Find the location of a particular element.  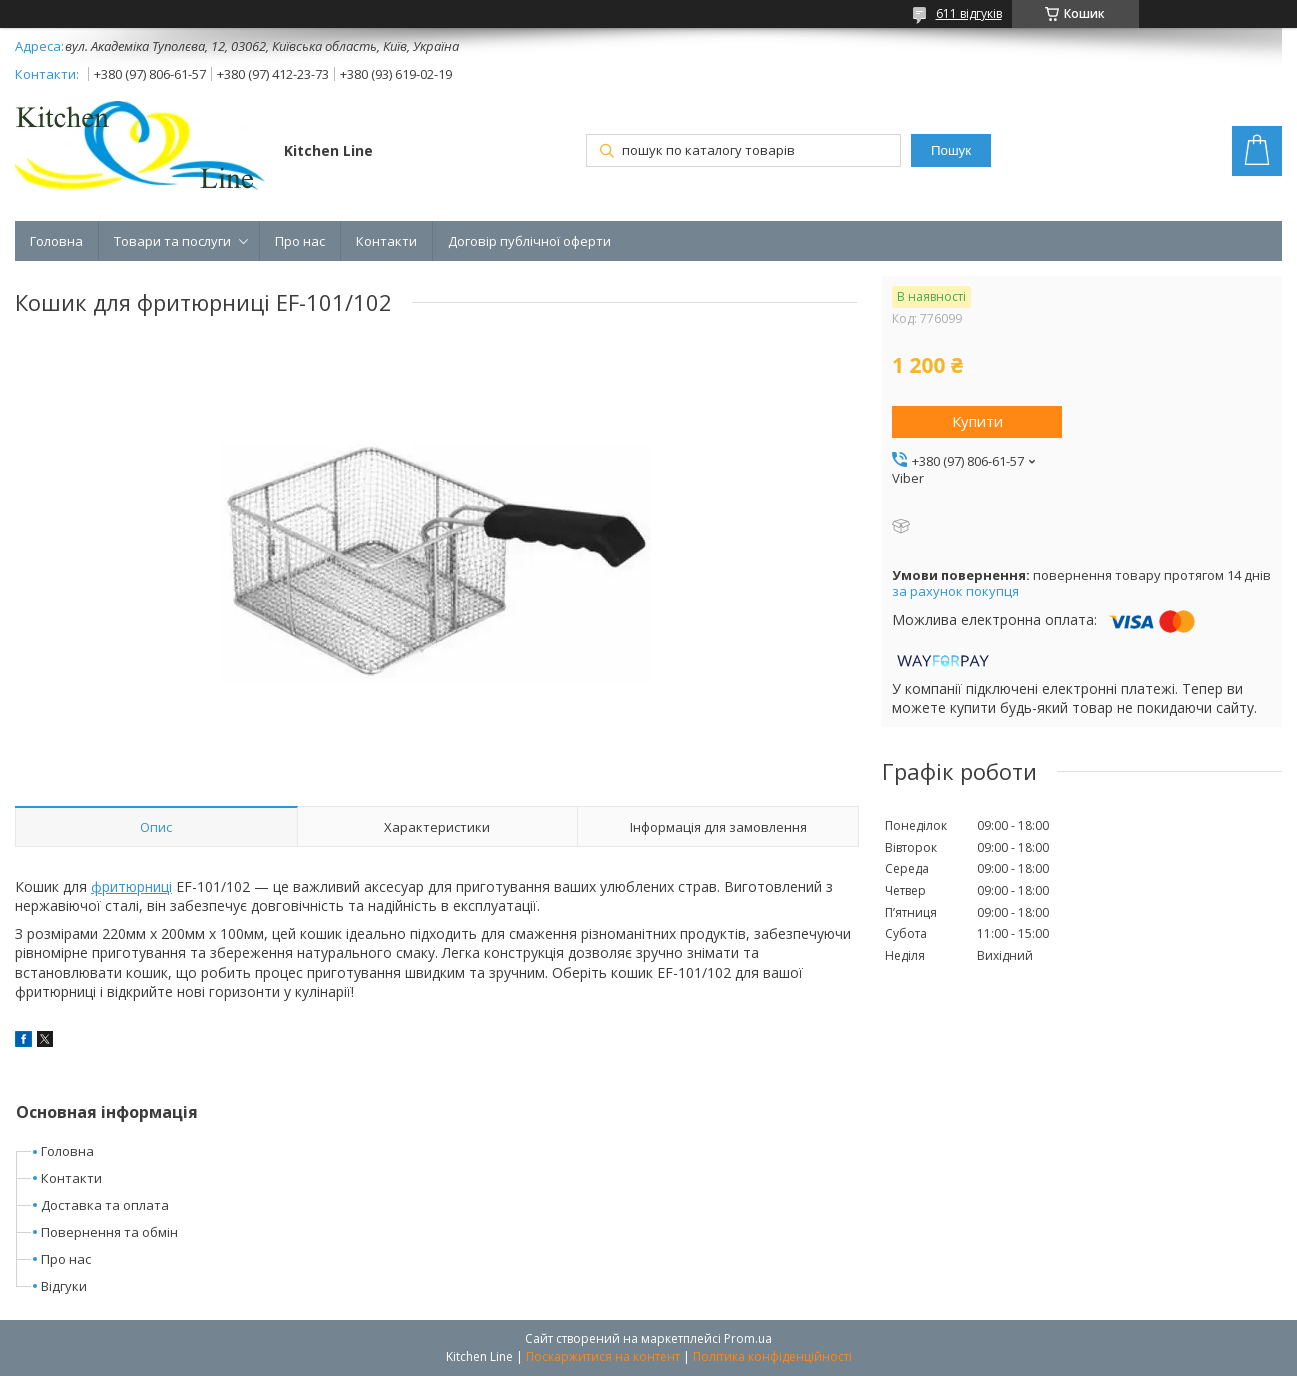

Контакти is located at coordinates (386, 241).